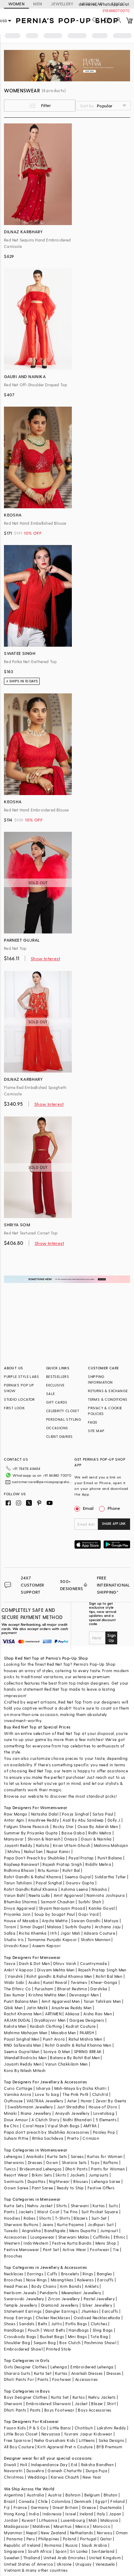 The height and width of the screenshot is (2576, 134). Describe the element at coordinates (14, 1851) in the screenshot. I see `Mishru` at that location.